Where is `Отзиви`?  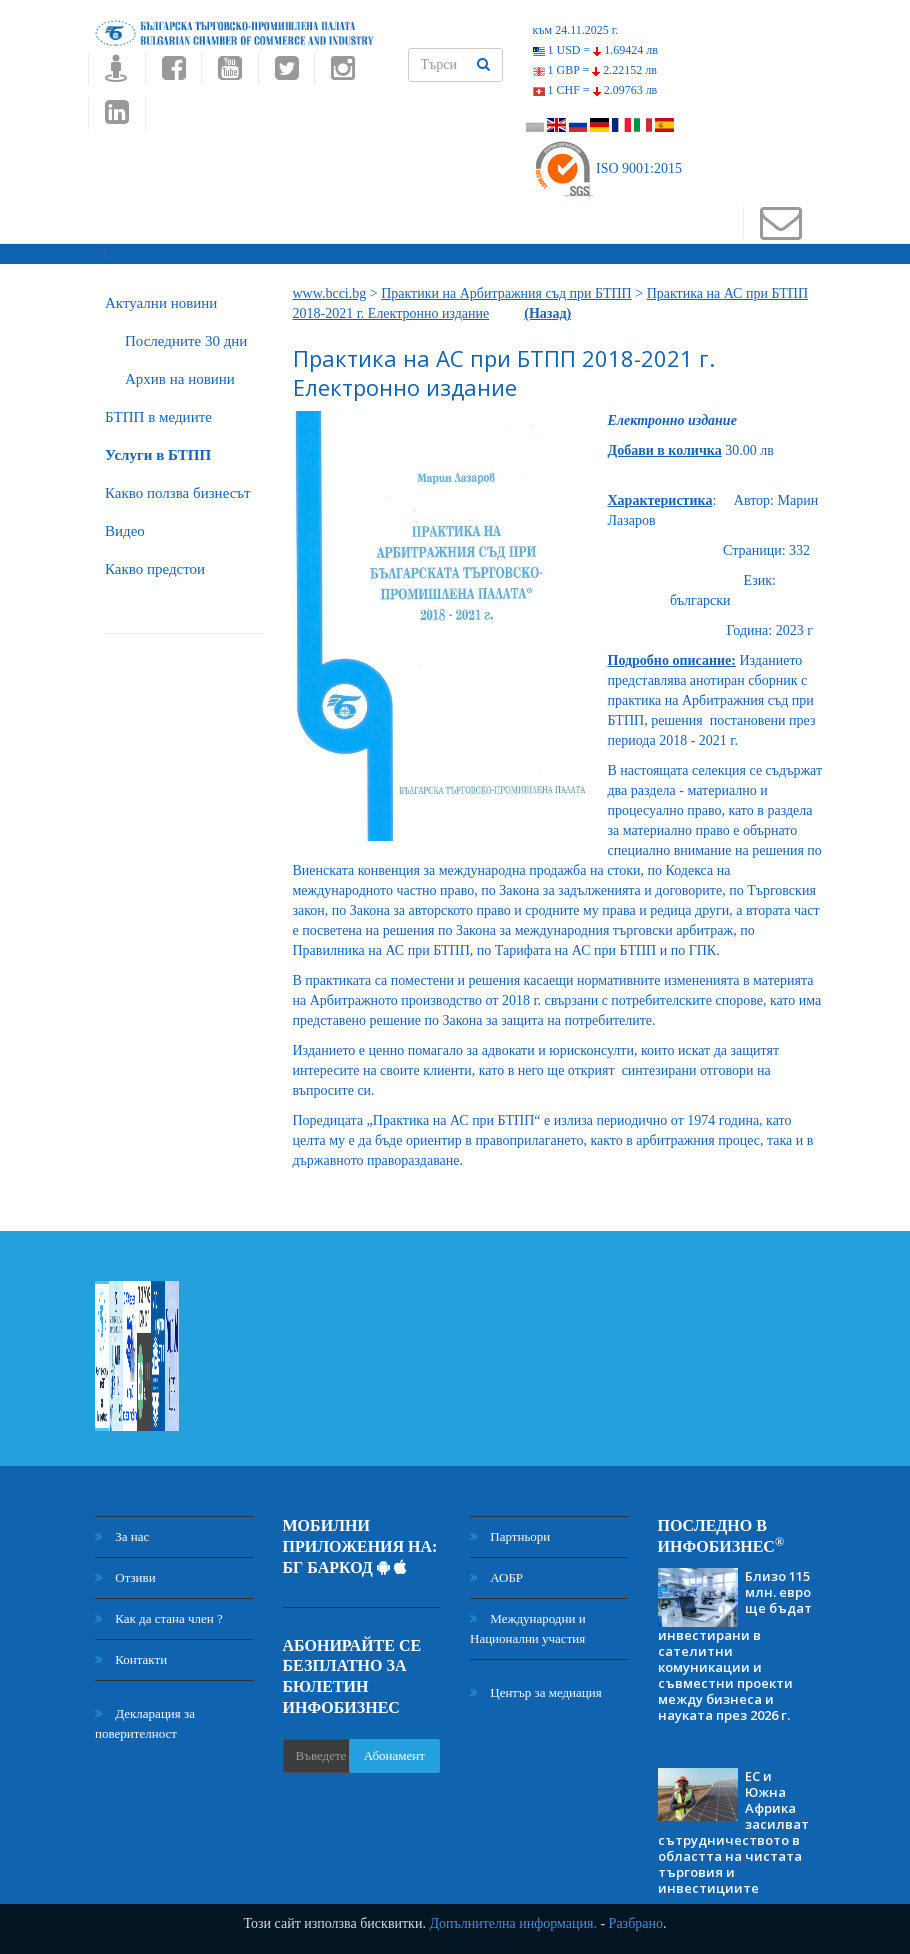
Отзиви is located at coordinates (125, 1577).